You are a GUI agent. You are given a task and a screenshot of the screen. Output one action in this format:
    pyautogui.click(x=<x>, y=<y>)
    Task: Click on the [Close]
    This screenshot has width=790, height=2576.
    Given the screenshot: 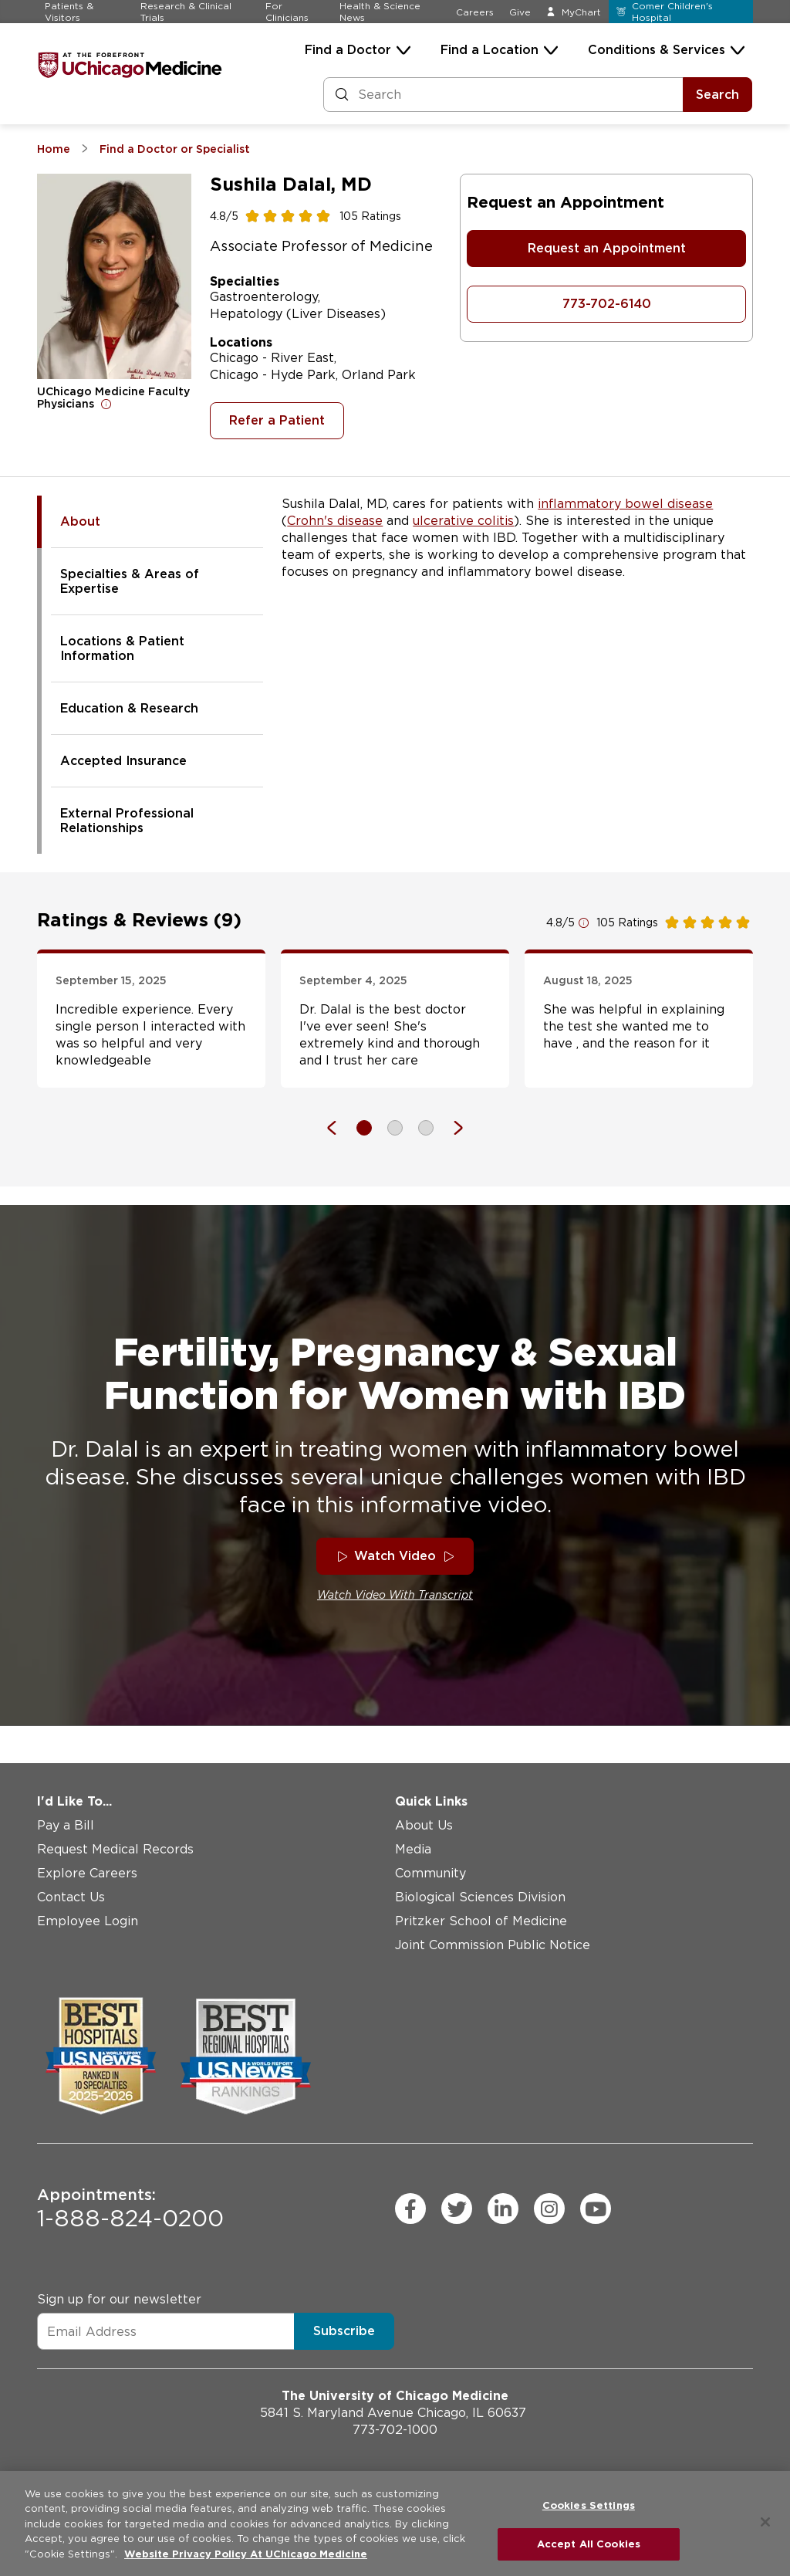 What is the action you would take?
    pyautogui.click(x=765, y=2522)
    